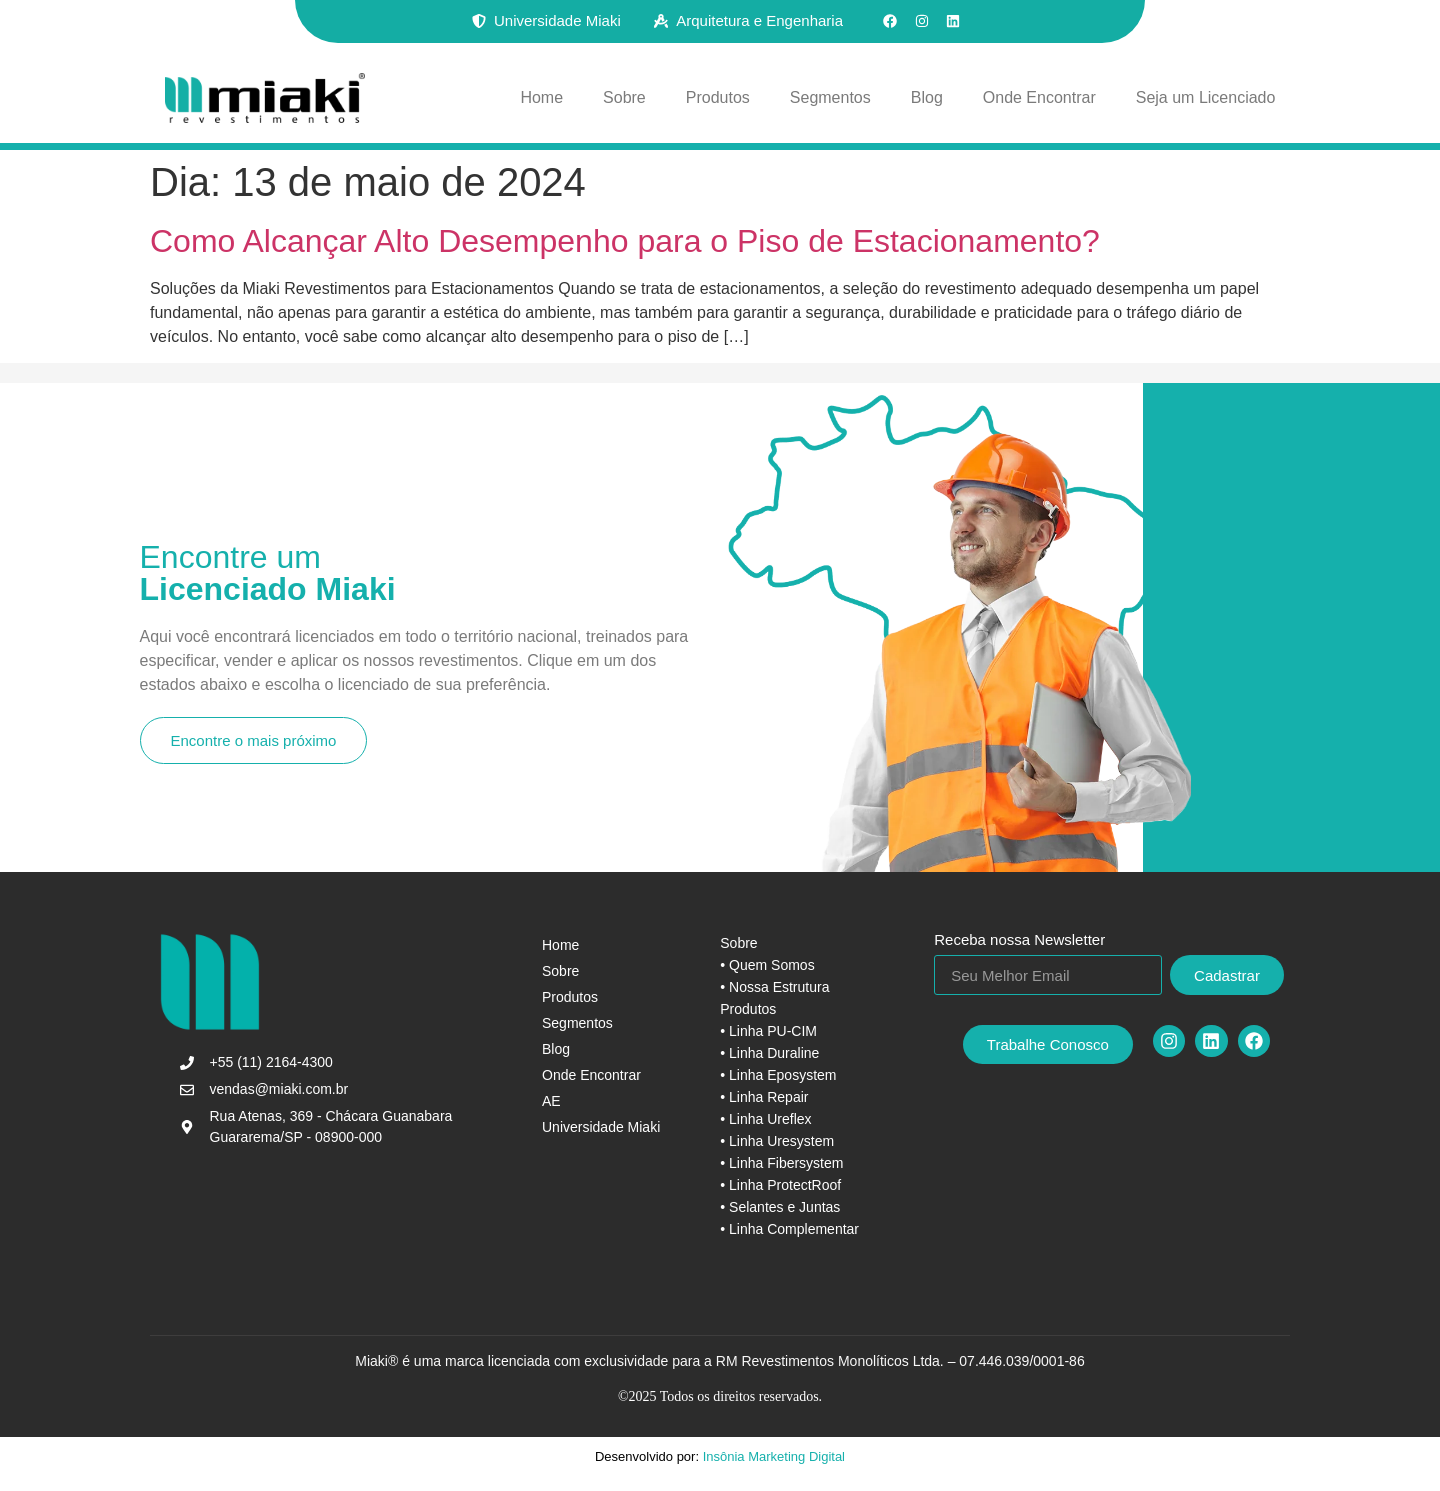 The width and height of the screenshot is (1440, 1491). What do you see at coordinates (718, 97) in the screenshot?
I see `Produtos` at bounding box center [718, 97].